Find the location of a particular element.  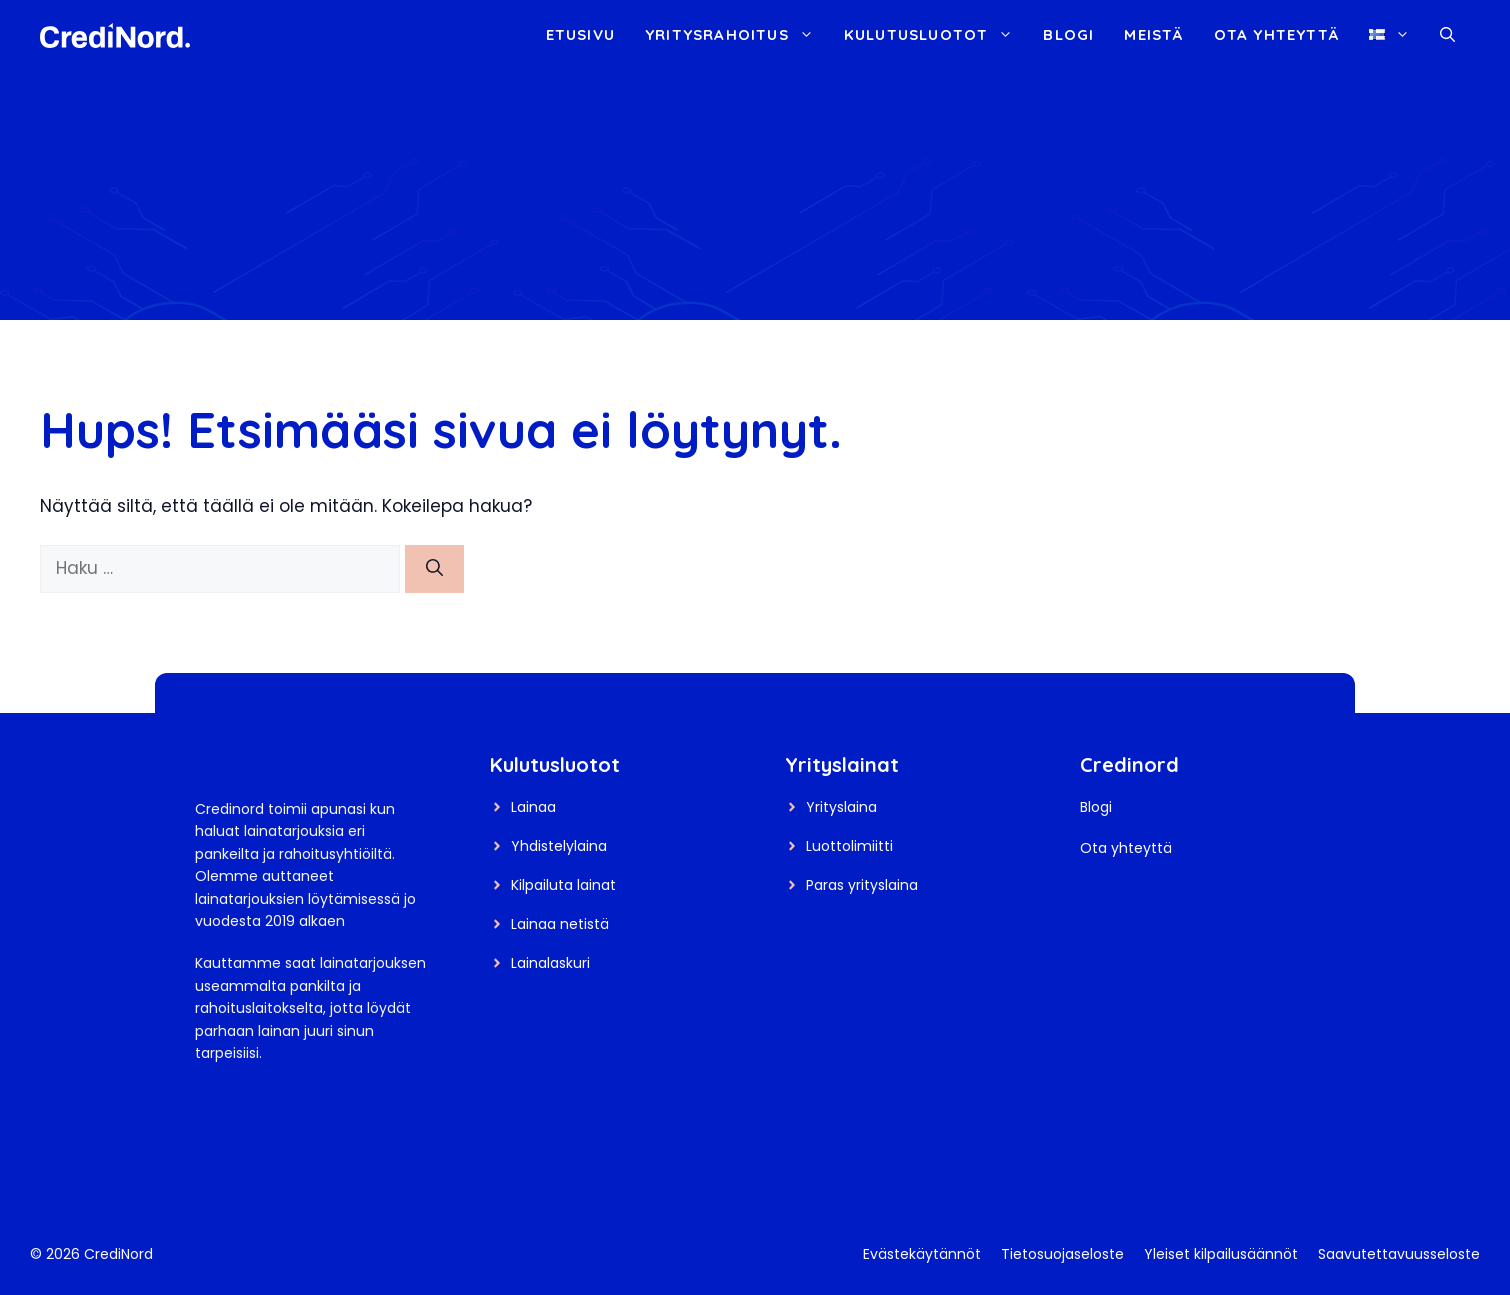

Kilpailuta lainat is located at coordinates (563, 885).